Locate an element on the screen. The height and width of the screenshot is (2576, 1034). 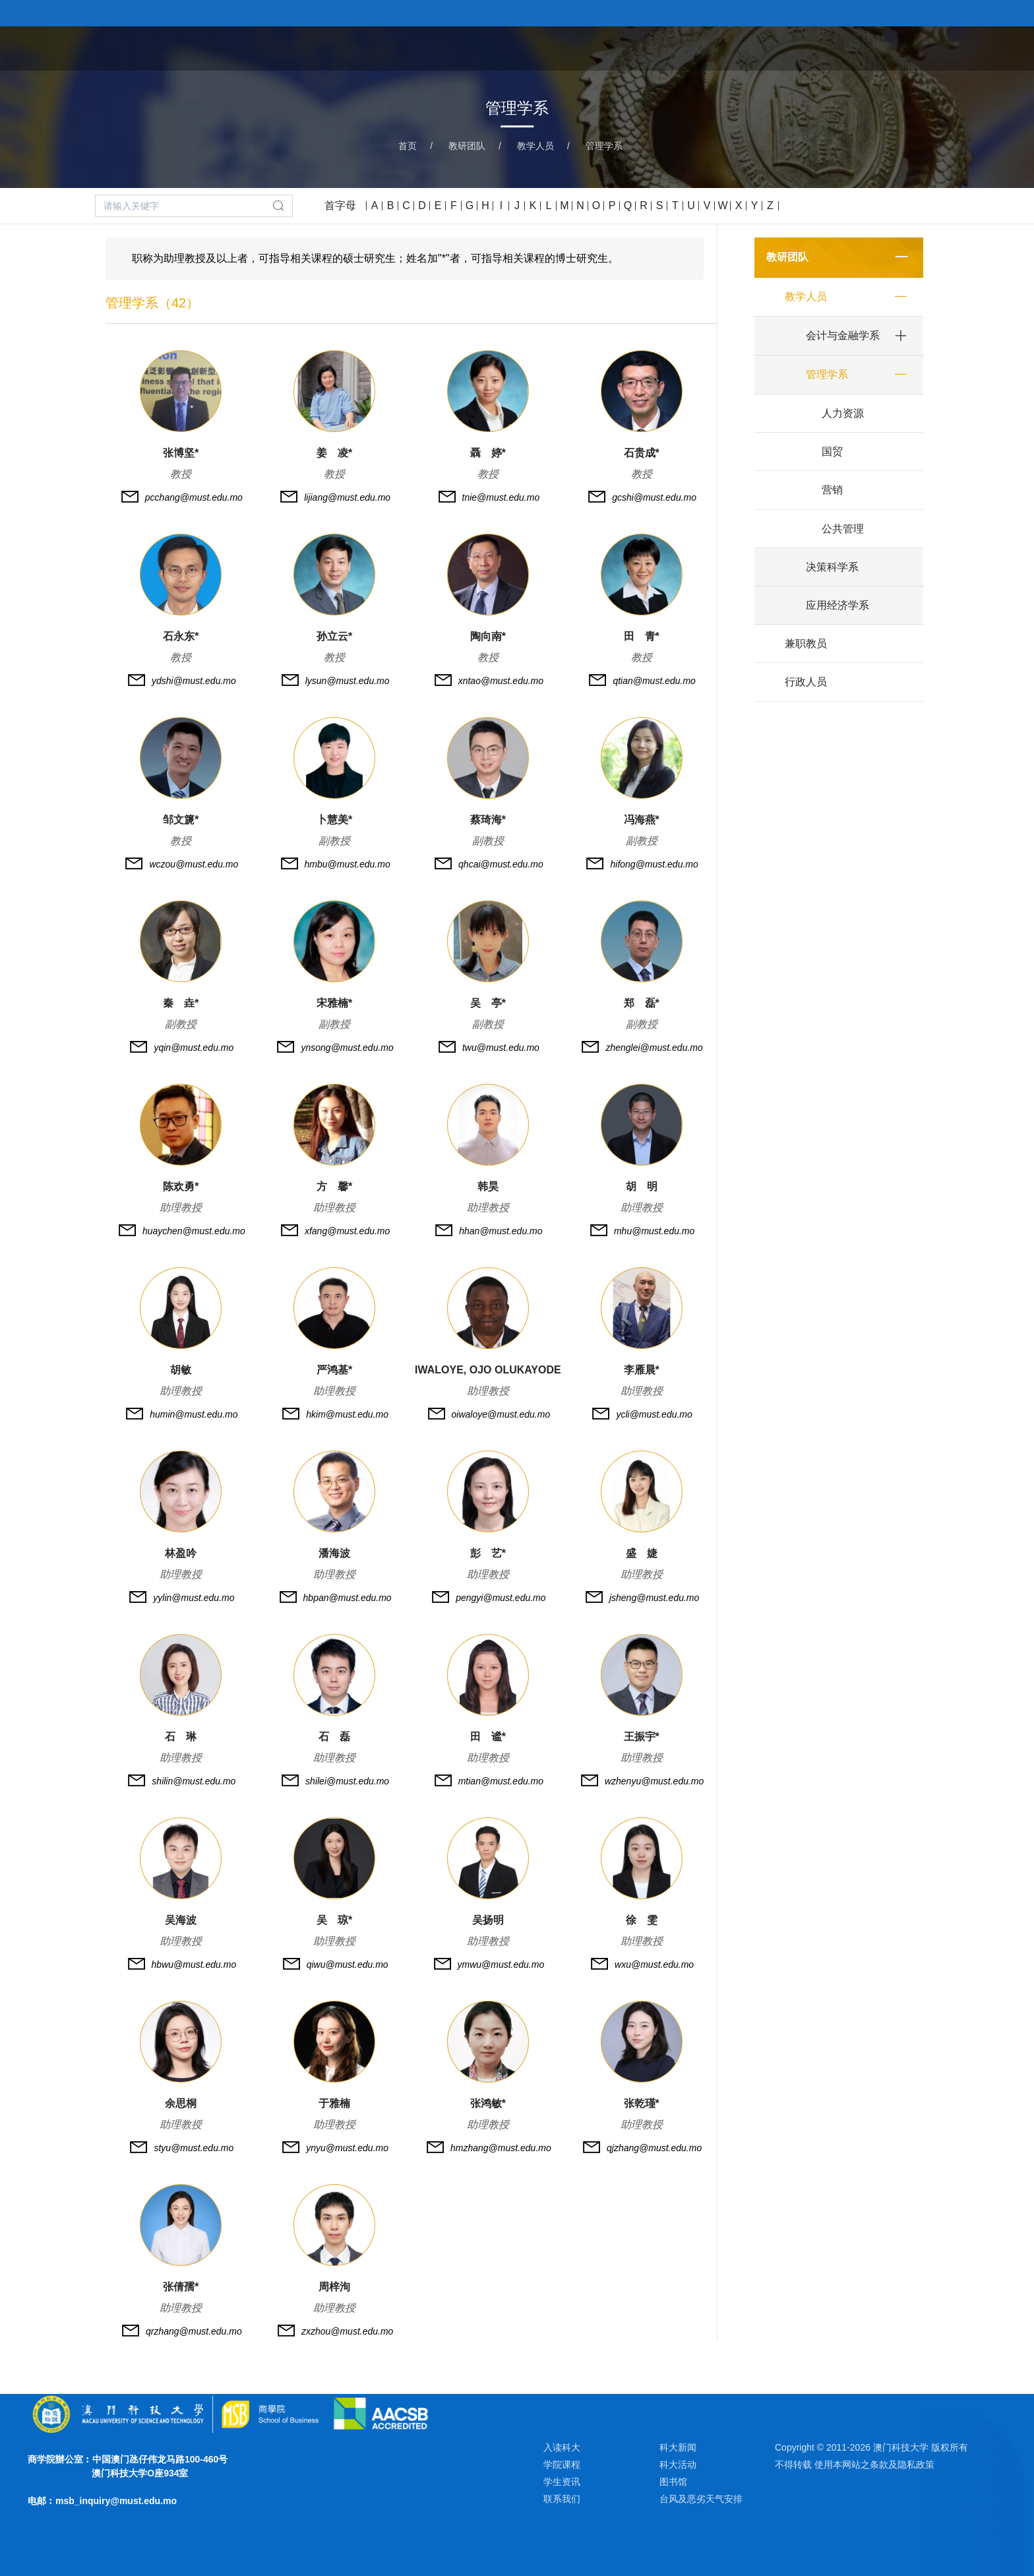
styu@must.edu.mo is located at coordinates (193, 2148).